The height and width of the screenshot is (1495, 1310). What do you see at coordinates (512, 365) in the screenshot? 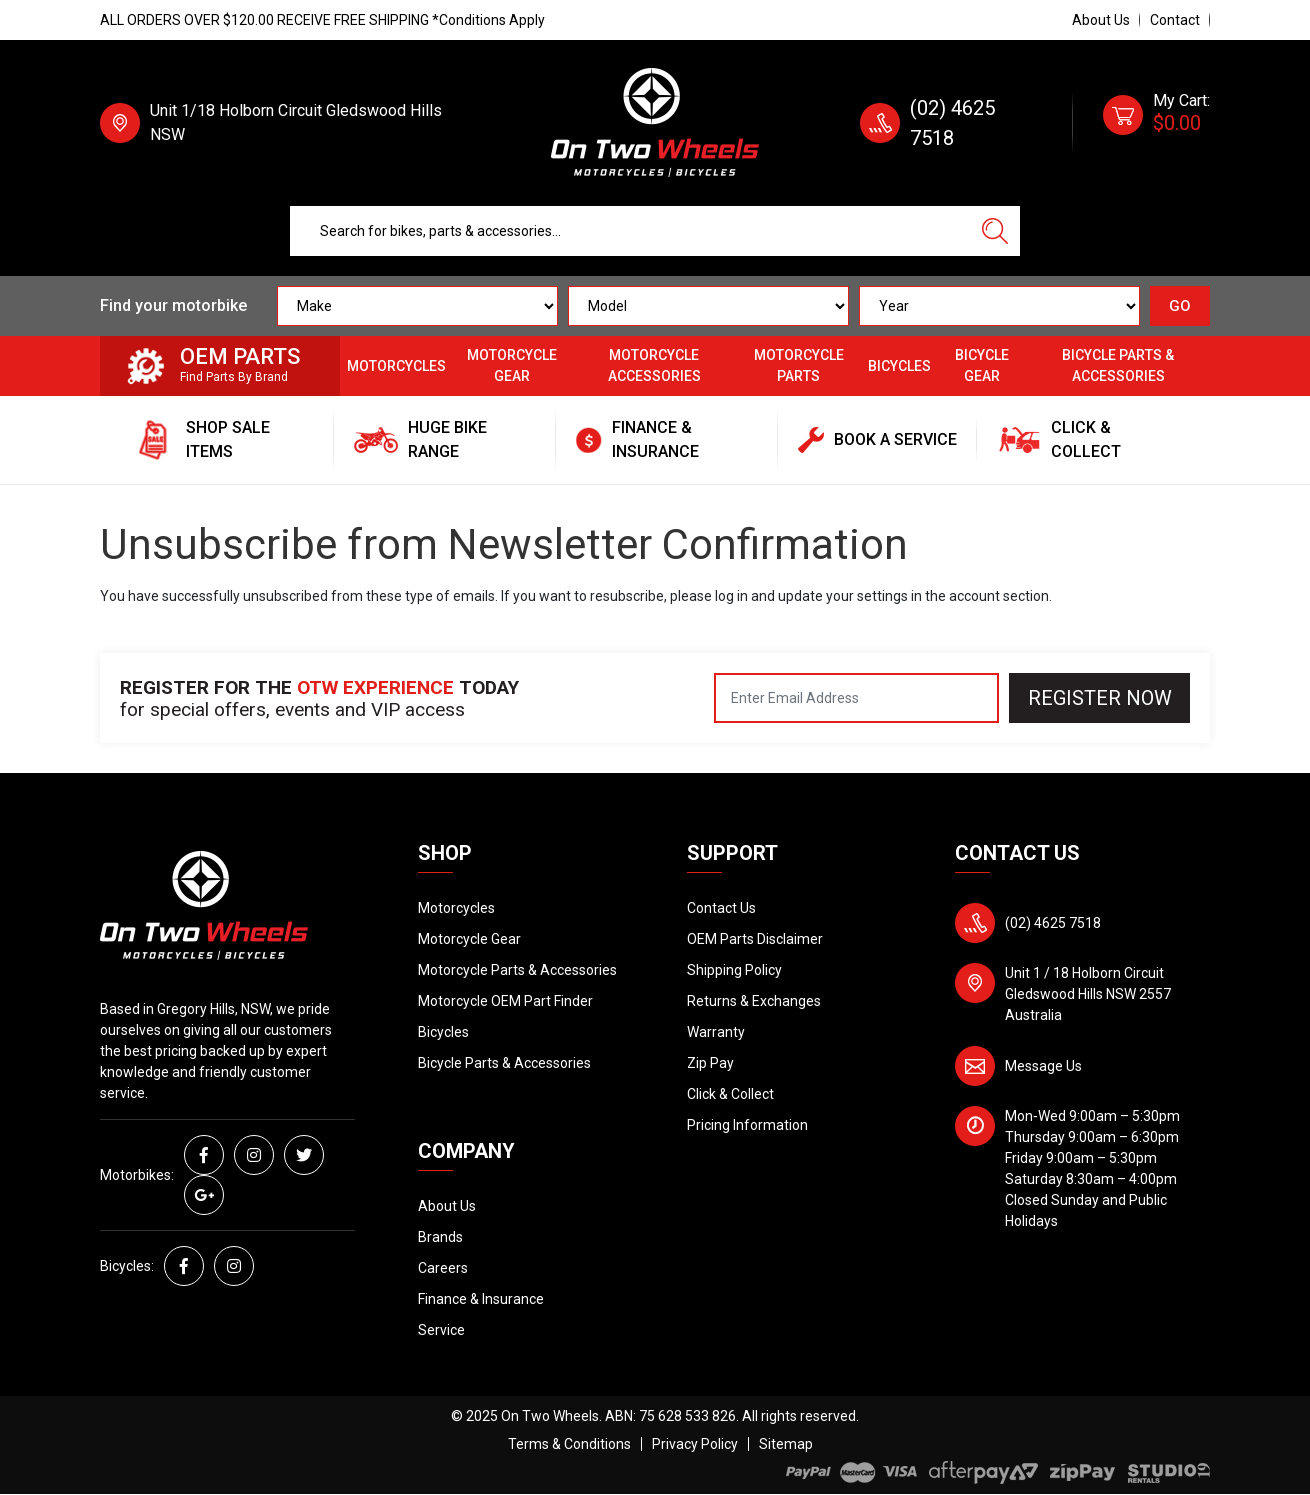
I see `Motorcycle Gear` at bounding box center [512, 365].